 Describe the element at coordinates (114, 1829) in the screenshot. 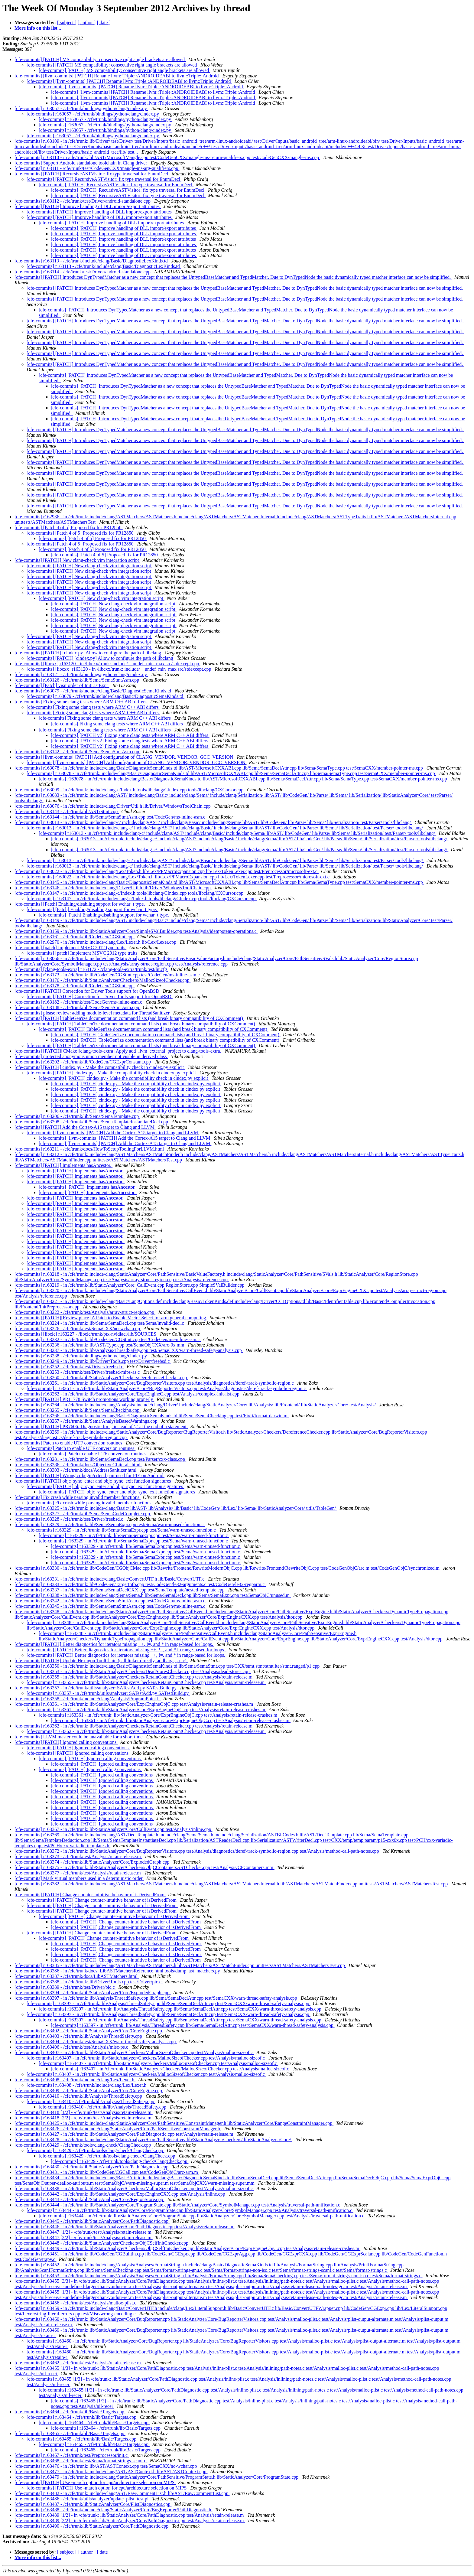

I see `[cfe-commits] r163367 - in /cfe/trunk: lib/StaticAnalyzer/Core/CallEvent.cpp test/Analysis/inline.cpp` at that location.